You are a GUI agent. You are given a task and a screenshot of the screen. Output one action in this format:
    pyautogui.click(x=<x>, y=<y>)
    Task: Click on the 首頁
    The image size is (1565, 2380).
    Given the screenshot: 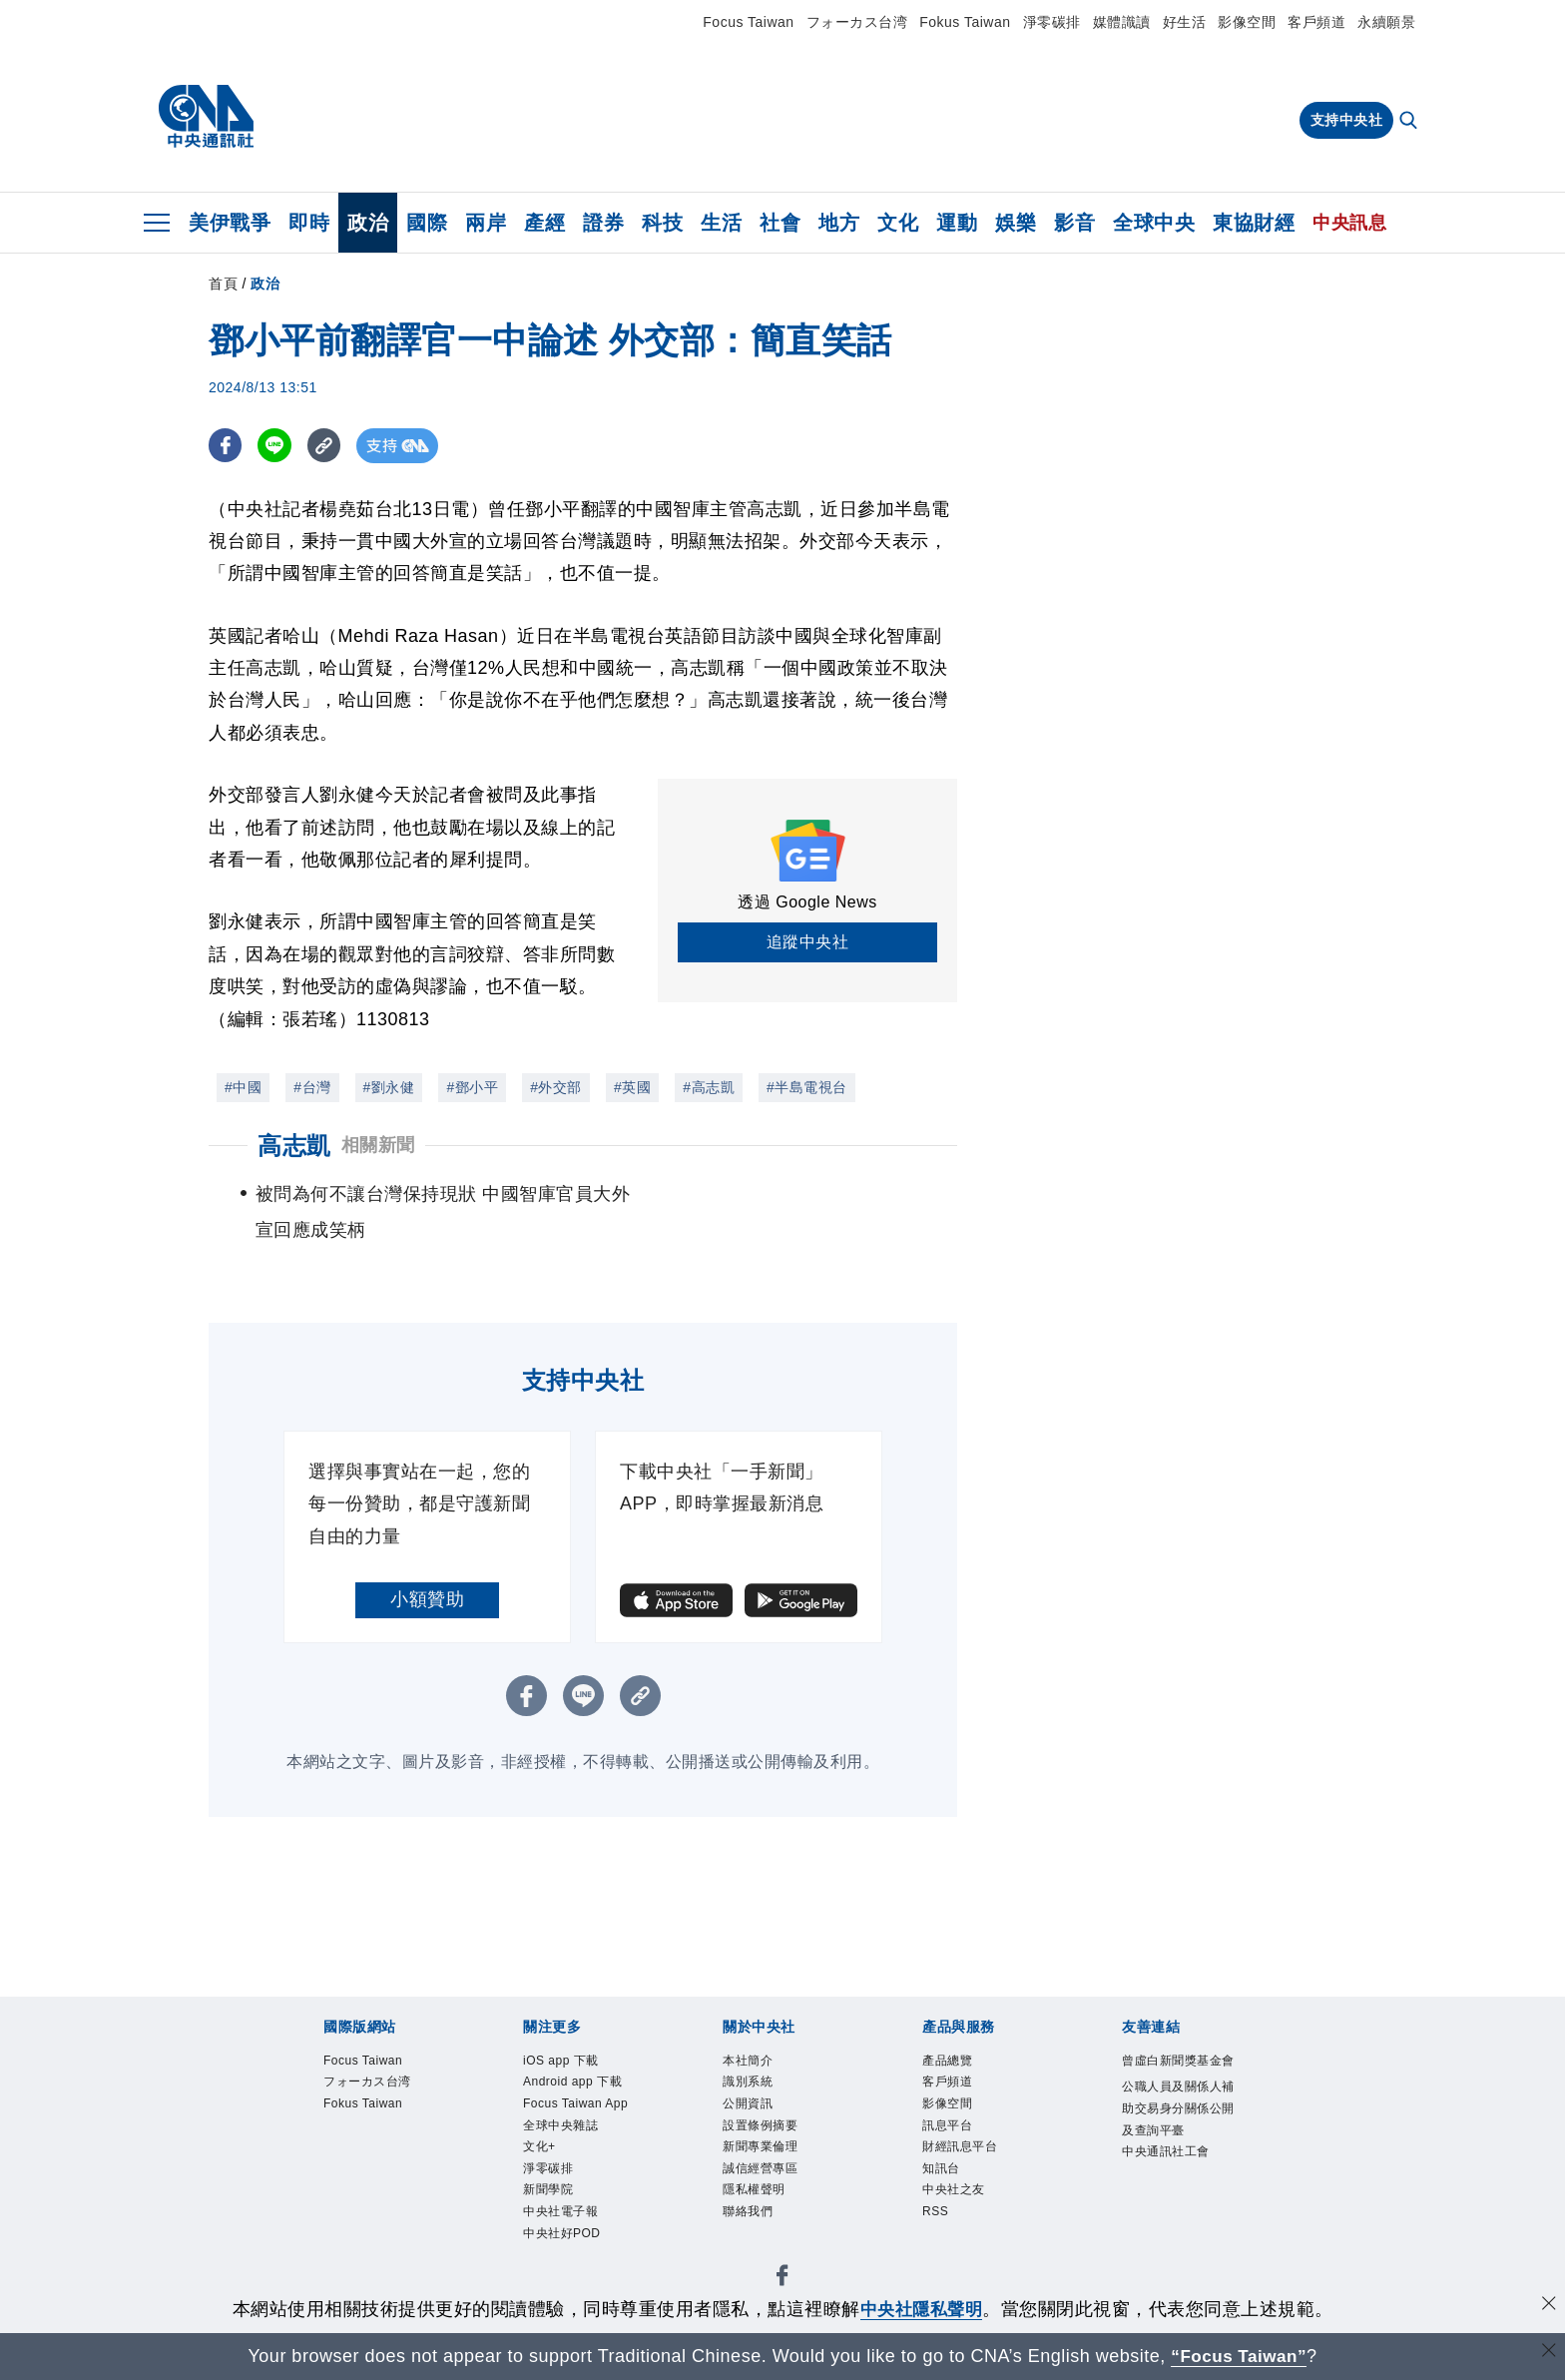 What is the action you would take?
    pyautogui.click(x=223, y=284)
    